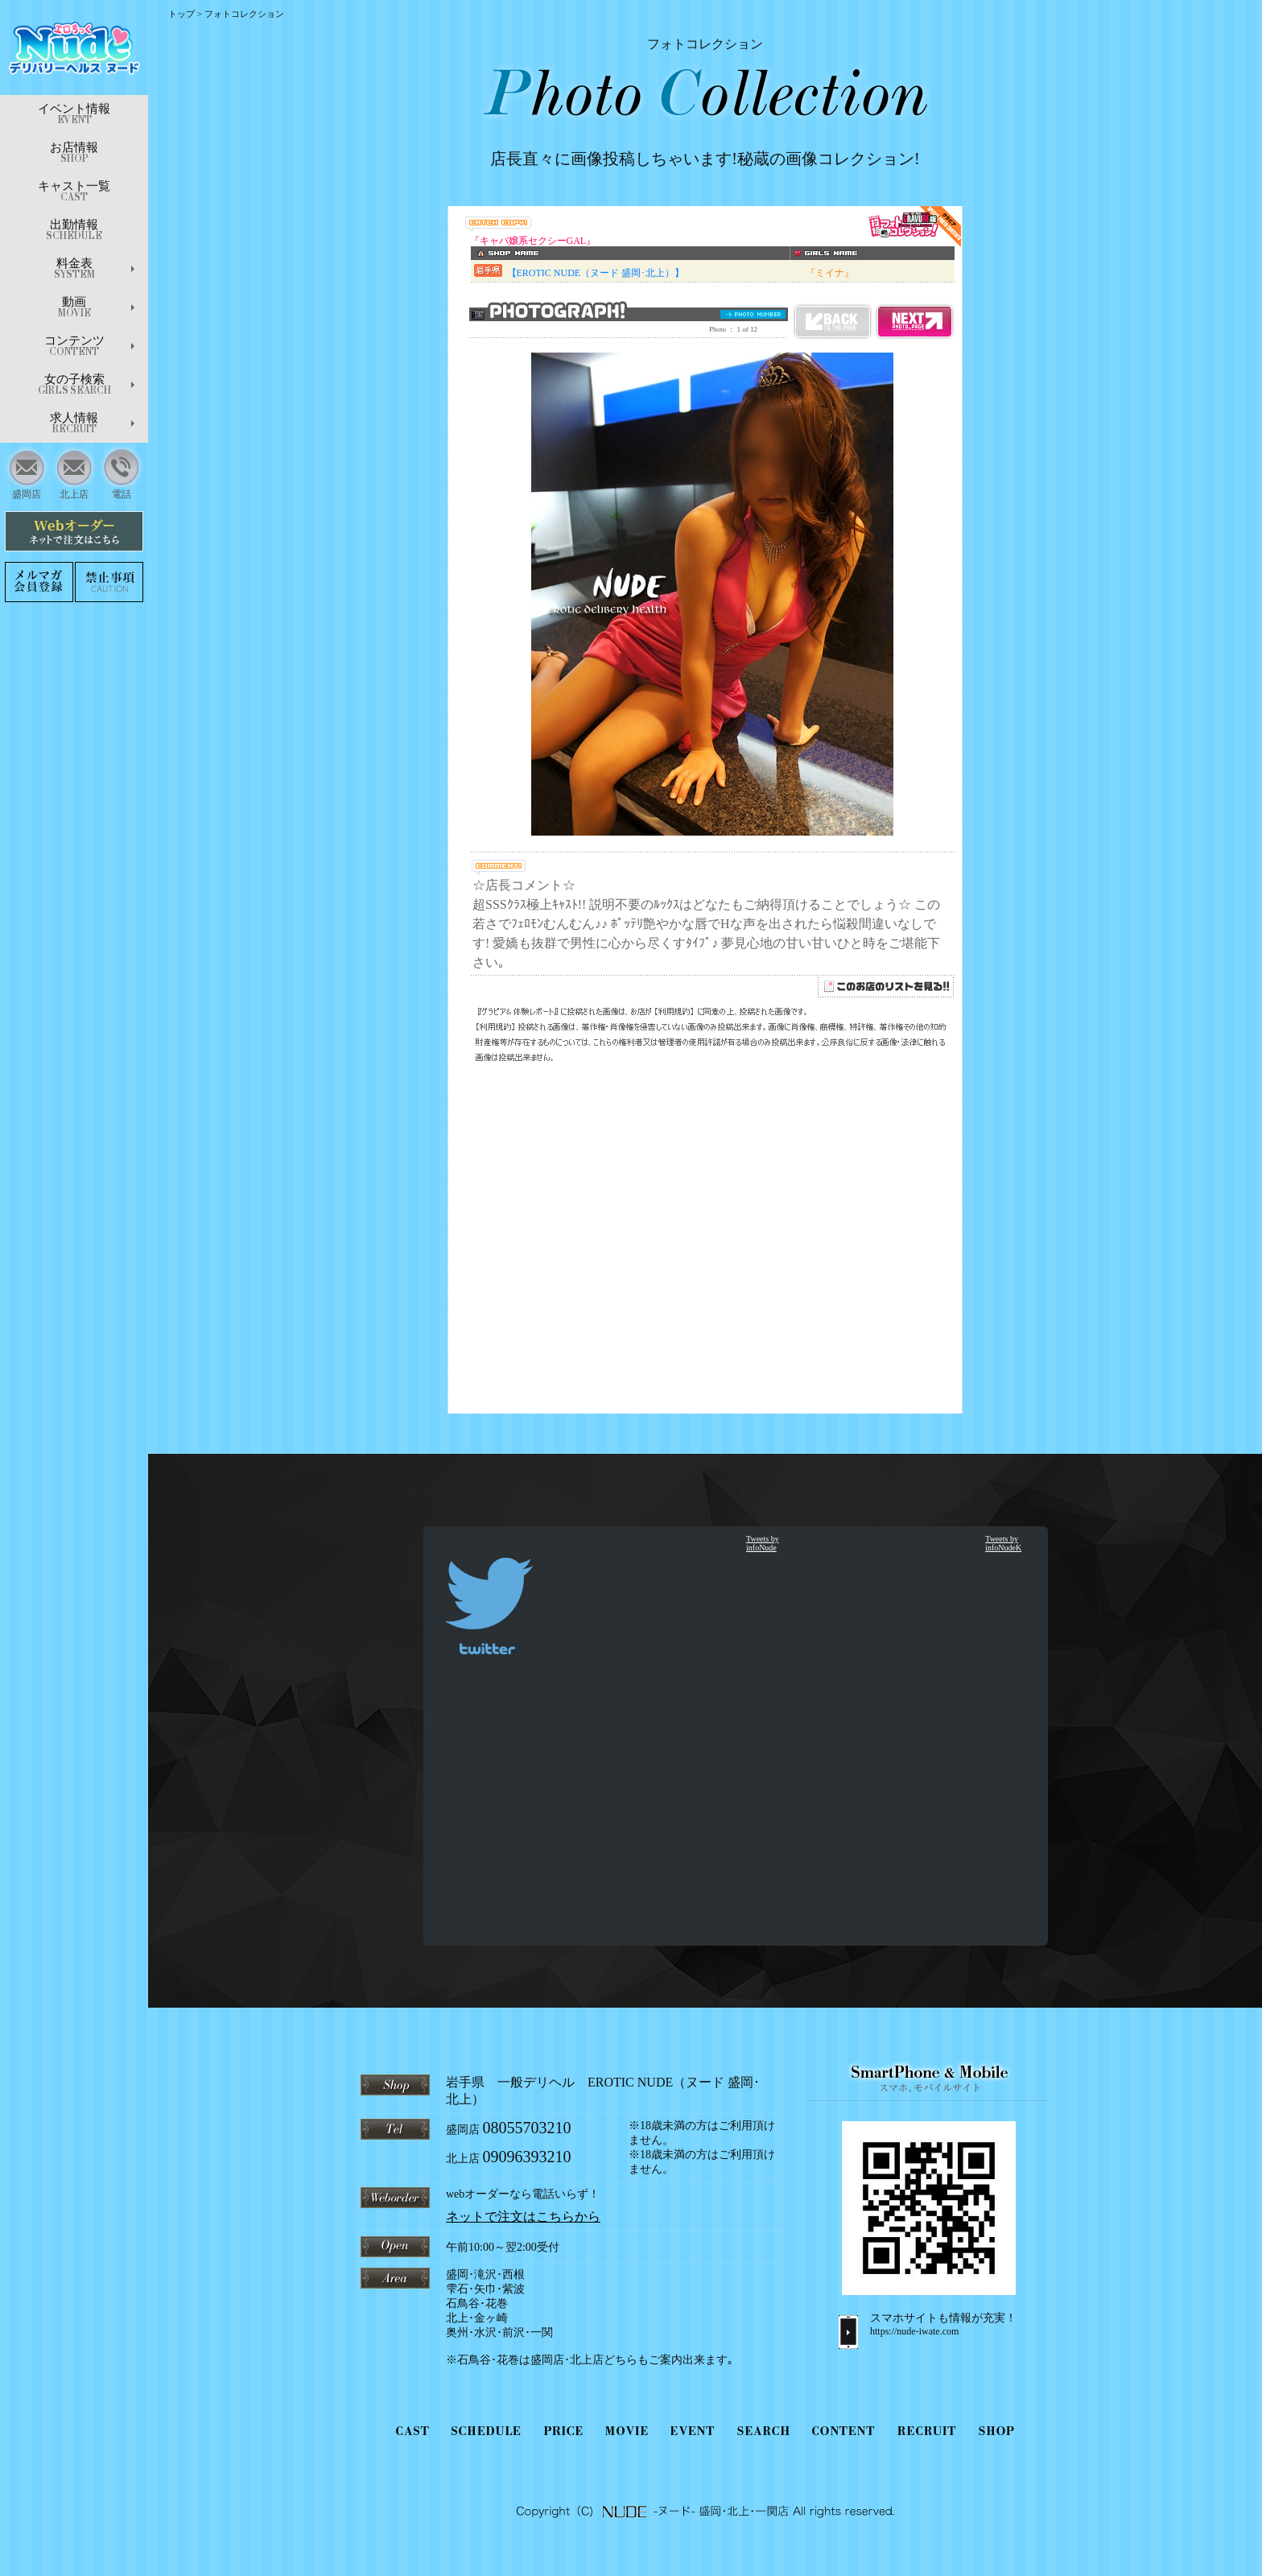  Describe the element at coordinates (523, 2216) in the screenshot. I see `ネットで注文はこちらから` at that location.